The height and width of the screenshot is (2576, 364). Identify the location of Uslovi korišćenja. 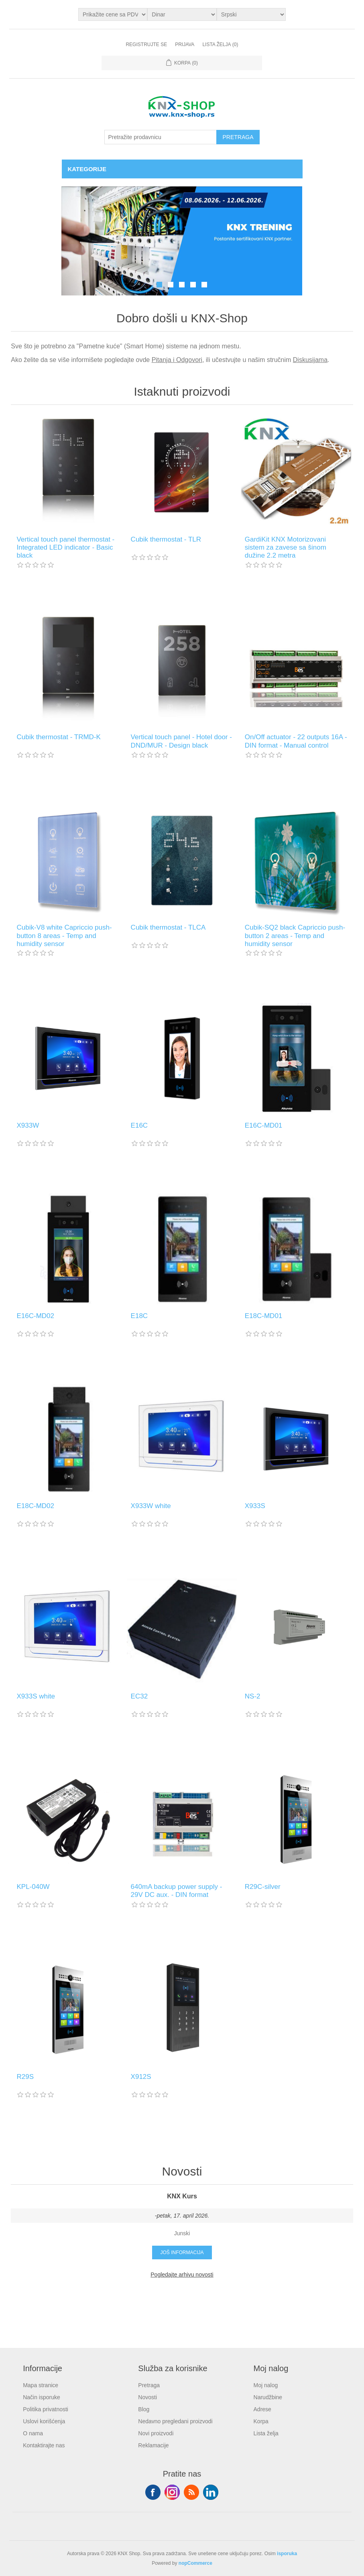
(44, 2421).